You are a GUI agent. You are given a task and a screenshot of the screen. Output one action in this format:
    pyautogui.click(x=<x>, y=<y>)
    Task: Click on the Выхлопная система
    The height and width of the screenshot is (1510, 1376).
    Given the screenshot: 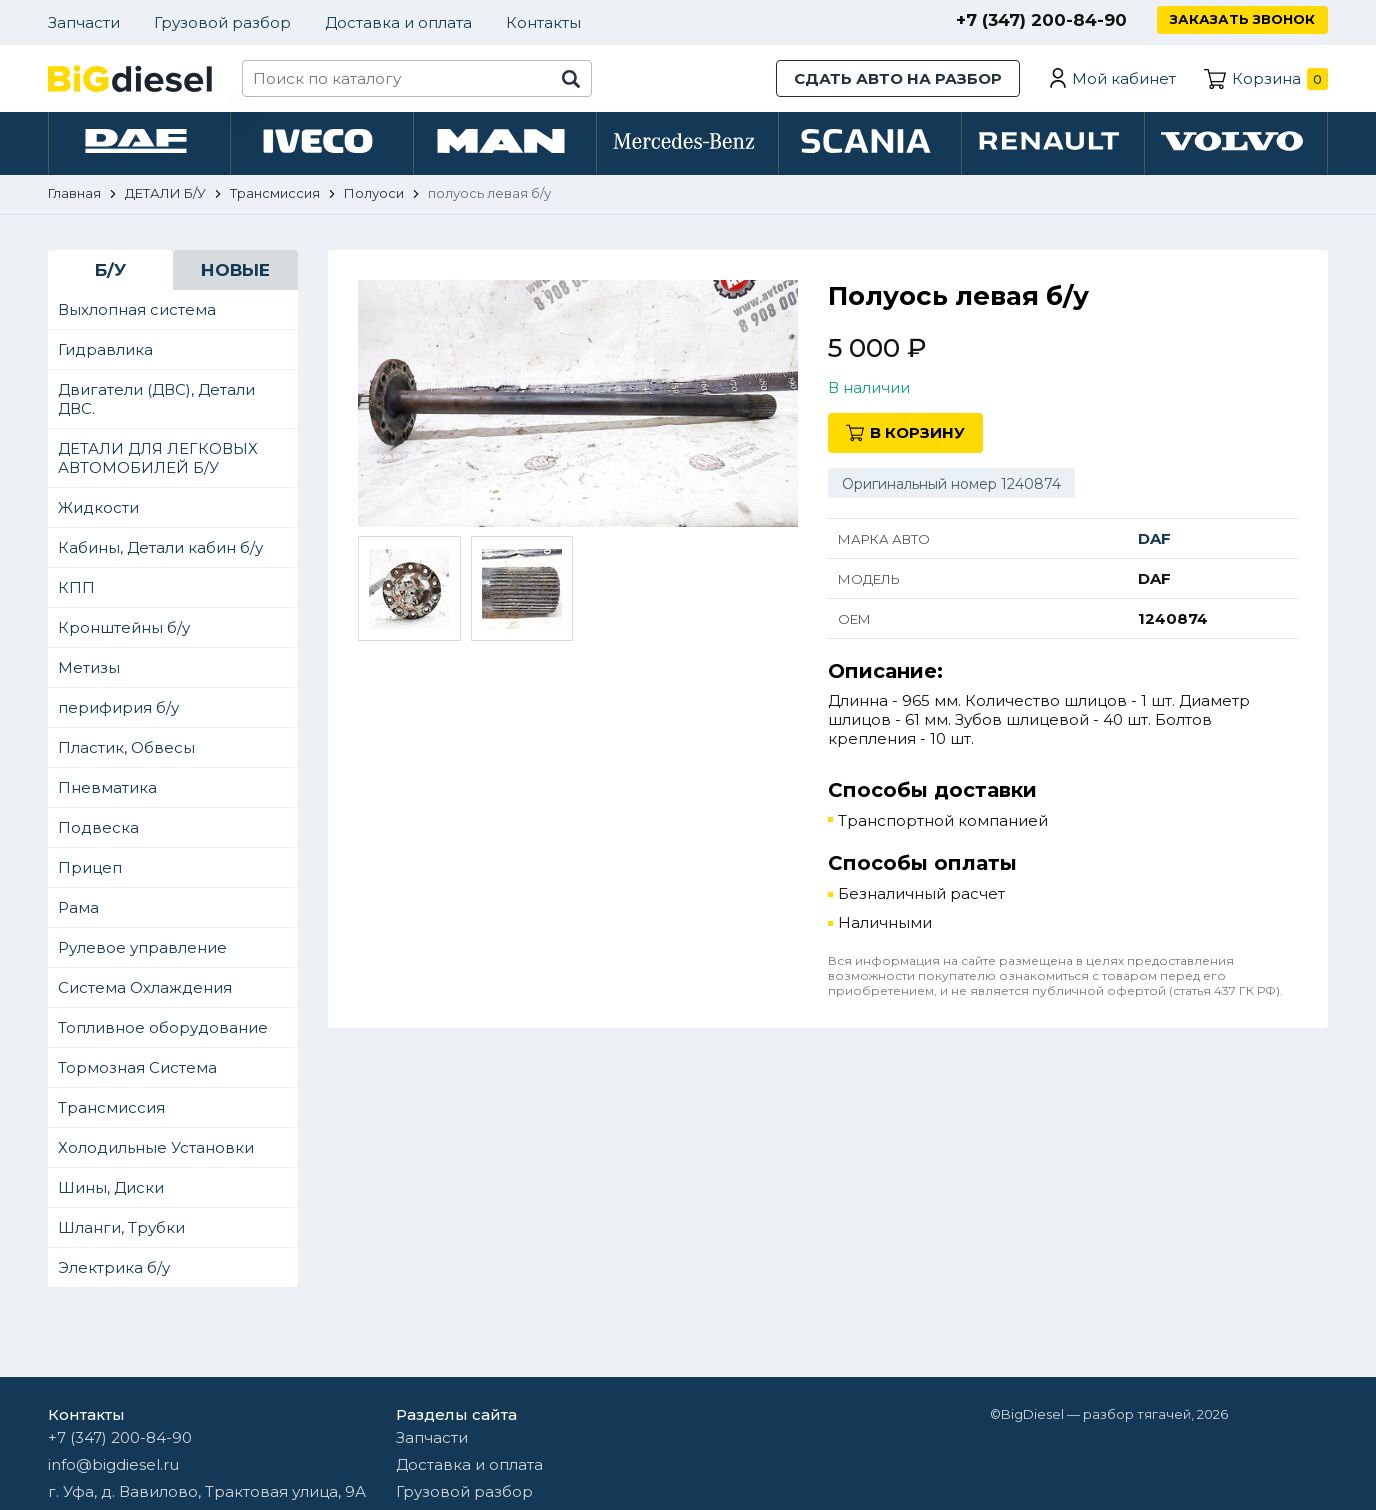 What is the action you would take?
    pyautogui.click(x=137, y=314)
    